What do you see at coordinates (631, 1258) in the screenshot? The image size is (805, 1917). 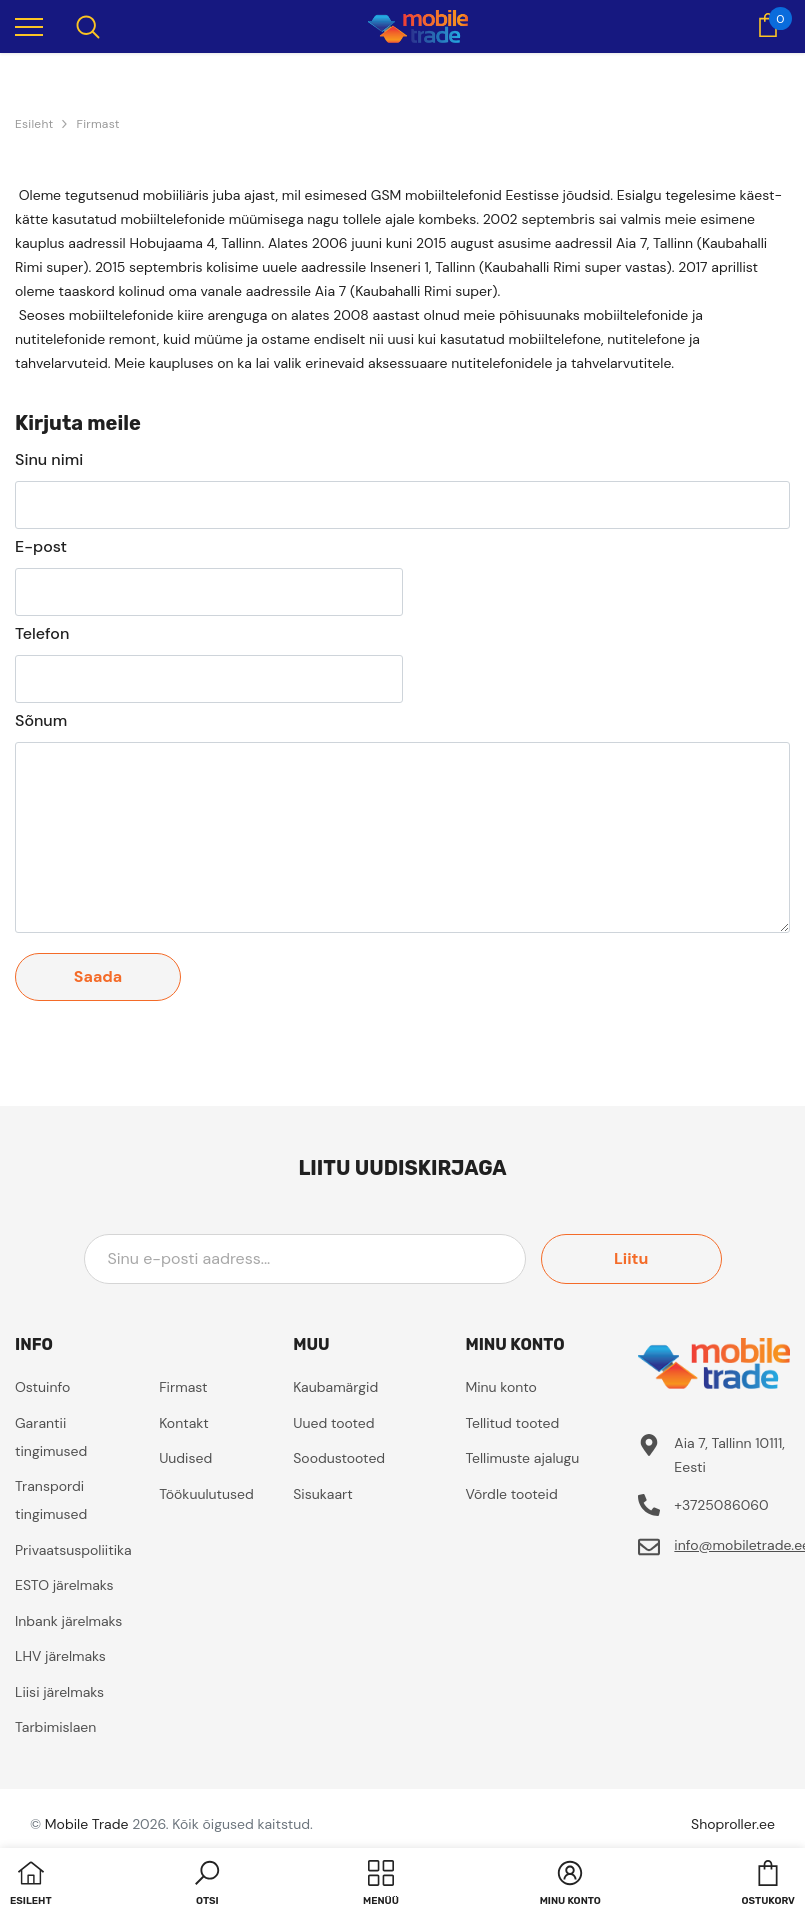 I see `Liitu` at bounding box center [631, 1258].